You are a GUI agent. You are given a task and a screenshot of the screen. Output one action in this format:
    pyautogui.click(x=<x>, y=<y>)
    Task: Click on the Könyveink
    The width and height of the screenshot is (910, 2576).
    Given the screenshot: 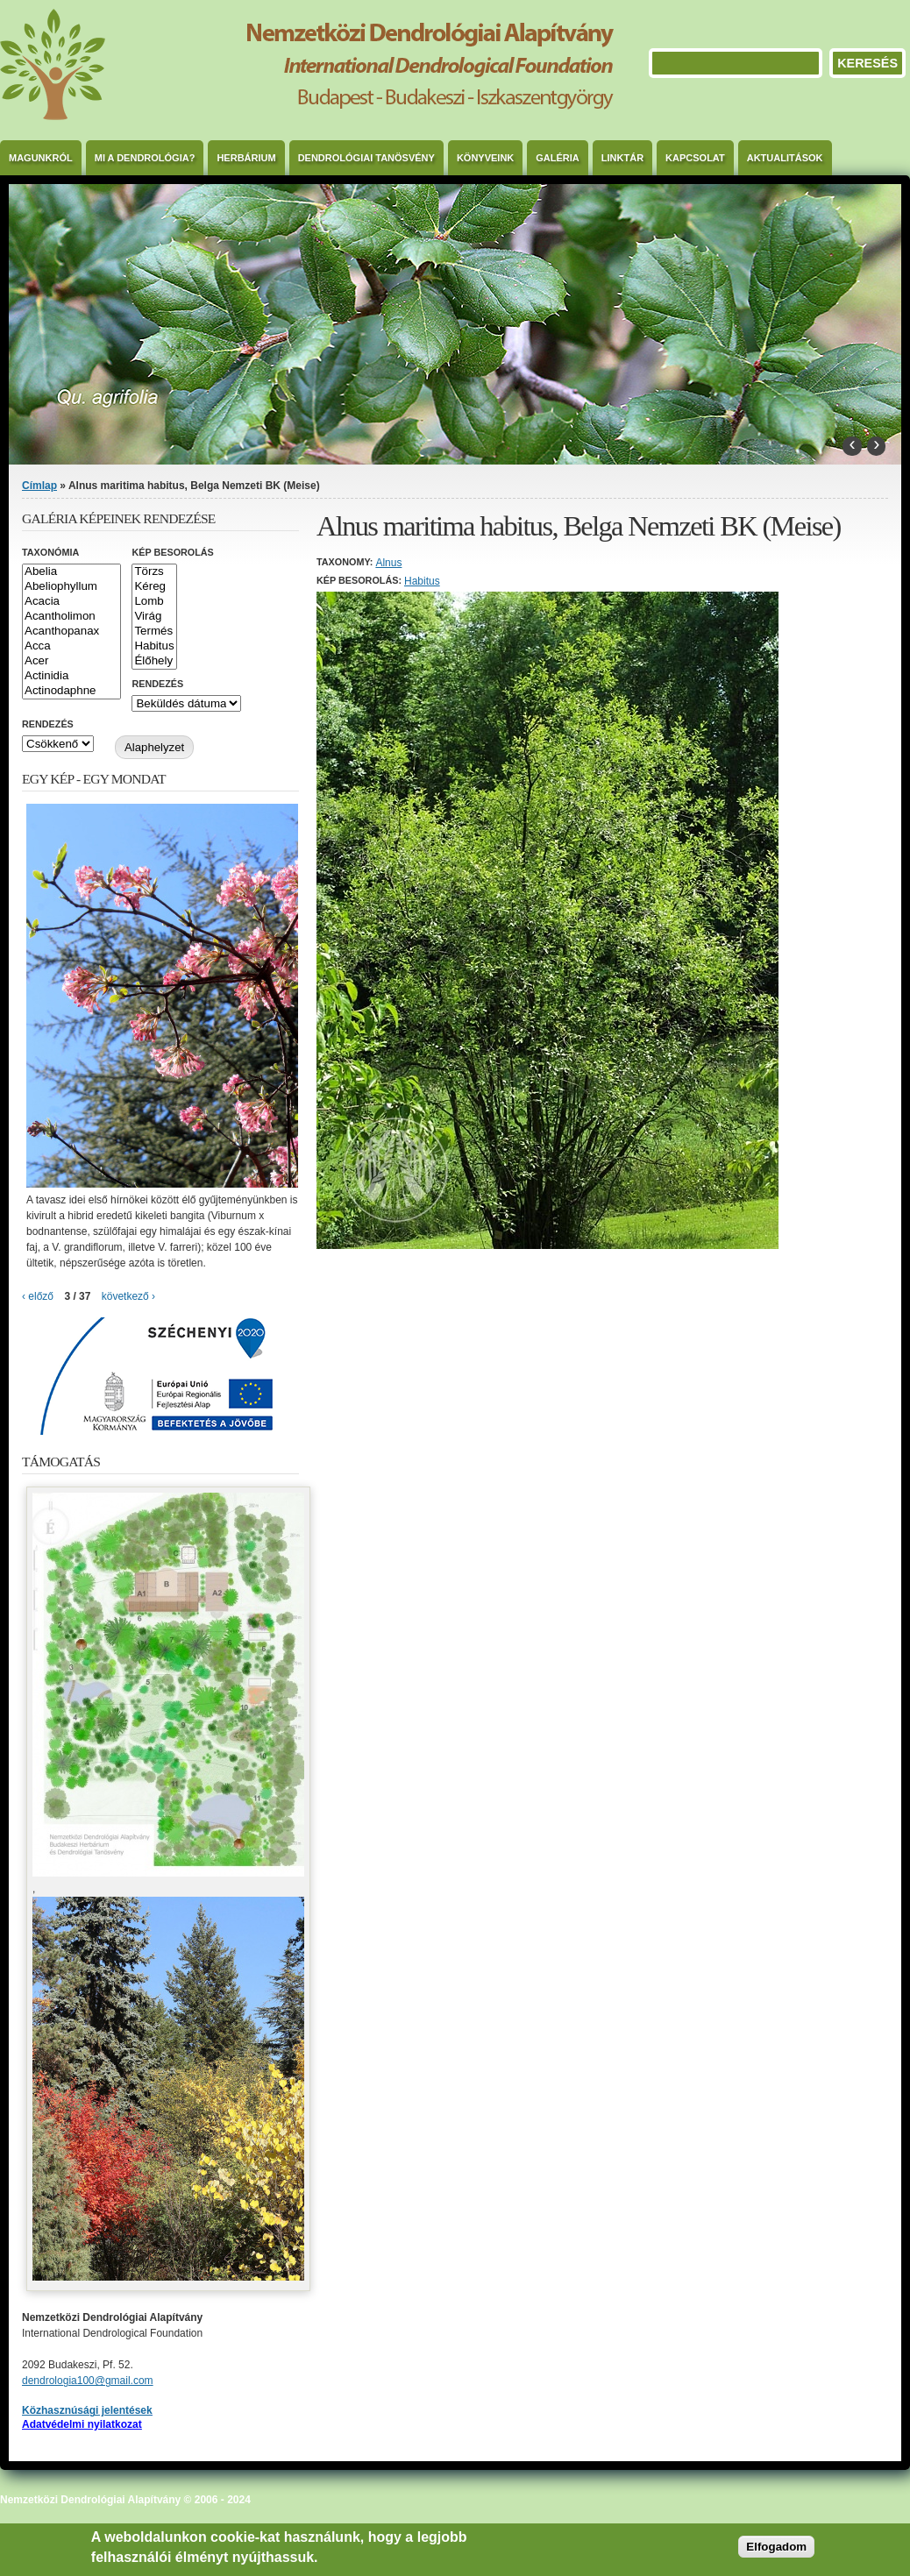 What is the action you would take?
    pyautogui.click(x=485, y=158)
    